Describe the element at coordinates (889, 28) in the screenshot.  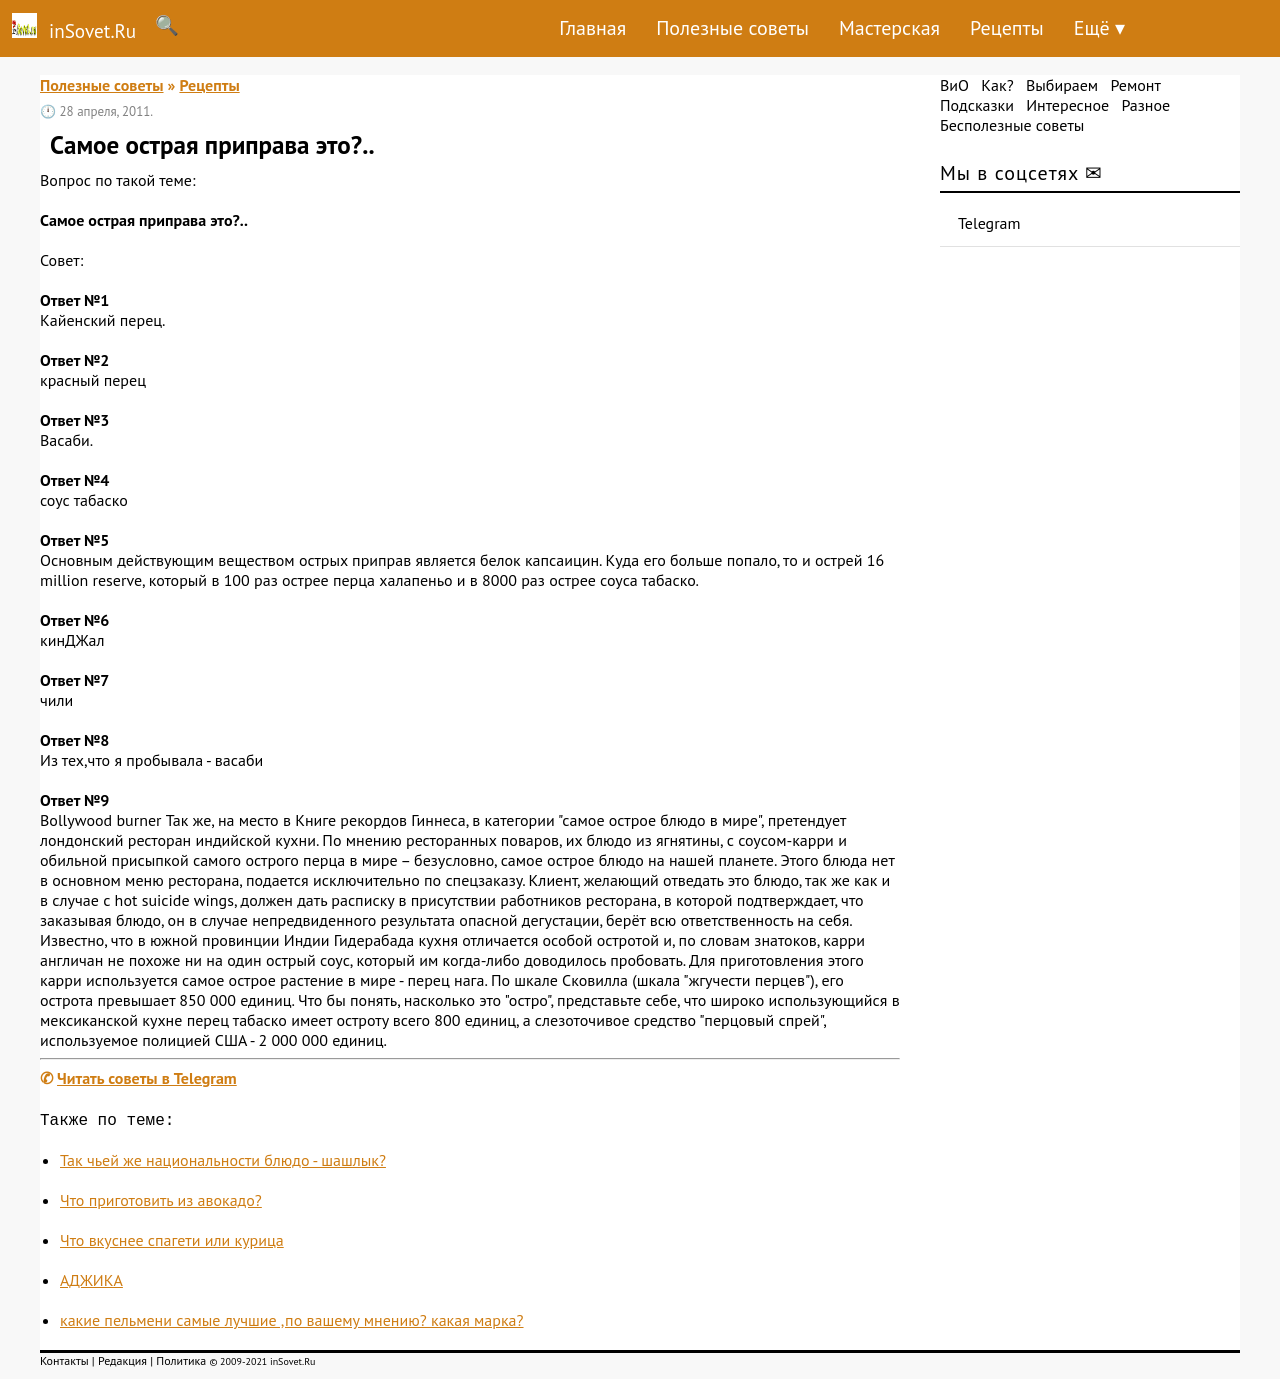
I see `Мастерская` at that location.